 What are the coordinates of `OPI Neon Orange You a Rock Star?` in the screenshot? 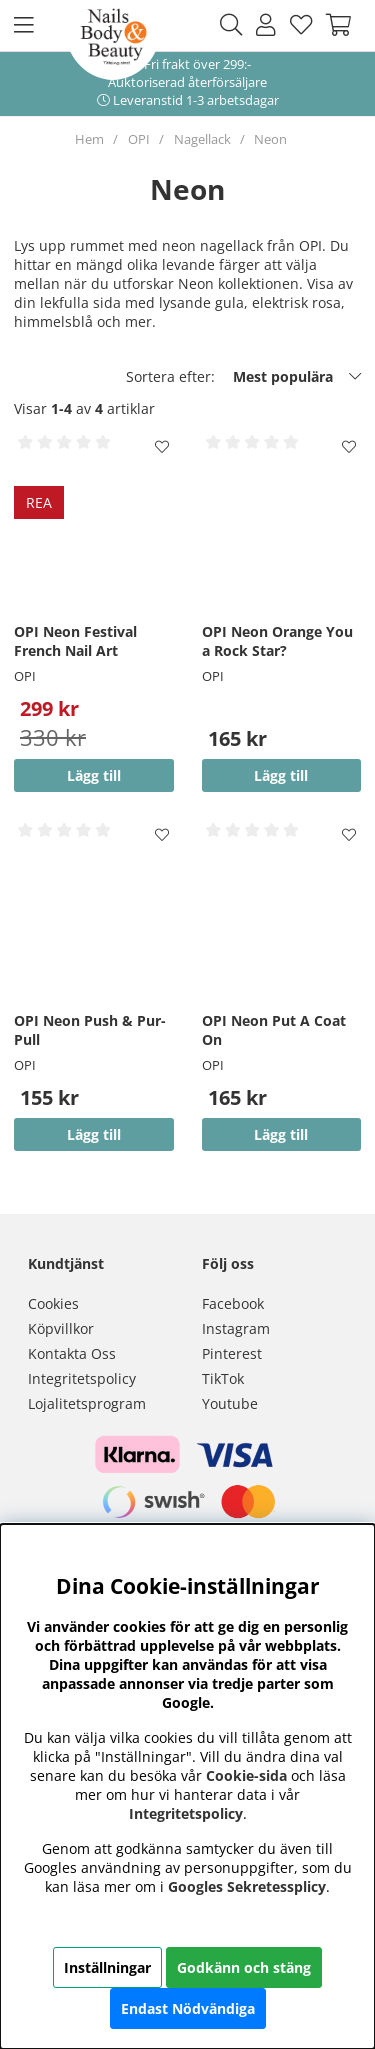 It's located at (277, 641).